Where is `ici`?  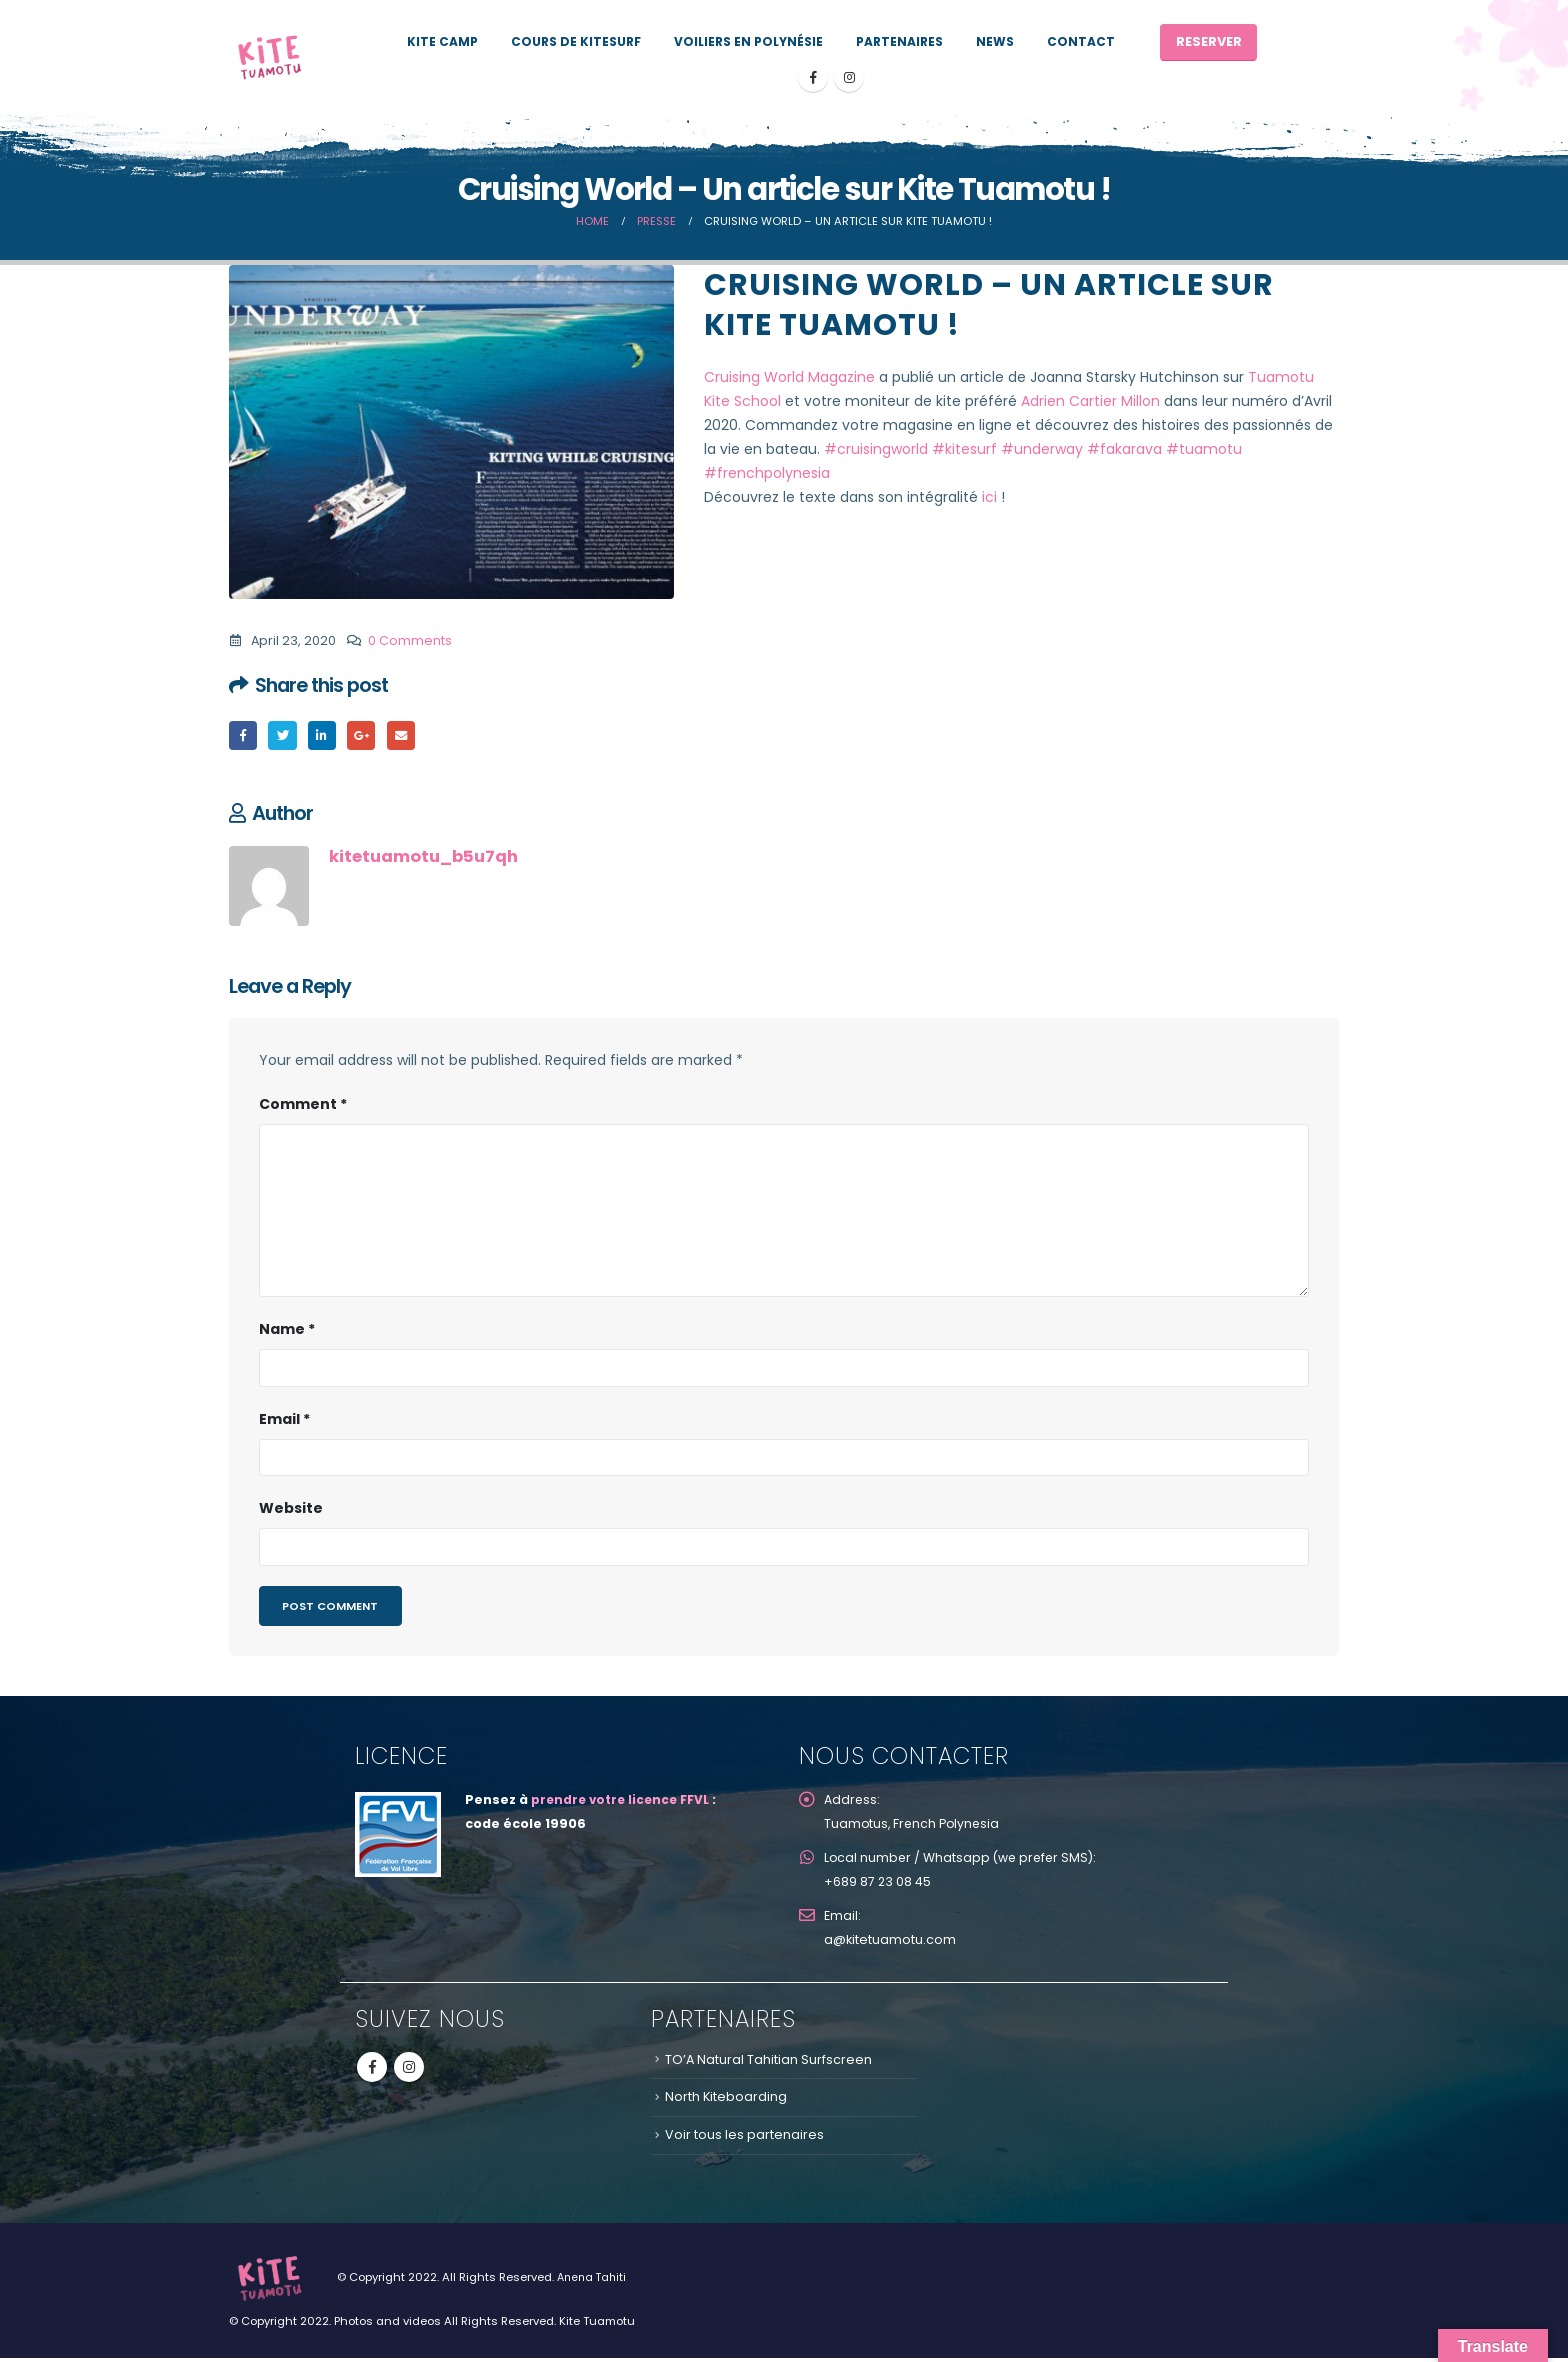 ici is located at coordinates (989, 497).